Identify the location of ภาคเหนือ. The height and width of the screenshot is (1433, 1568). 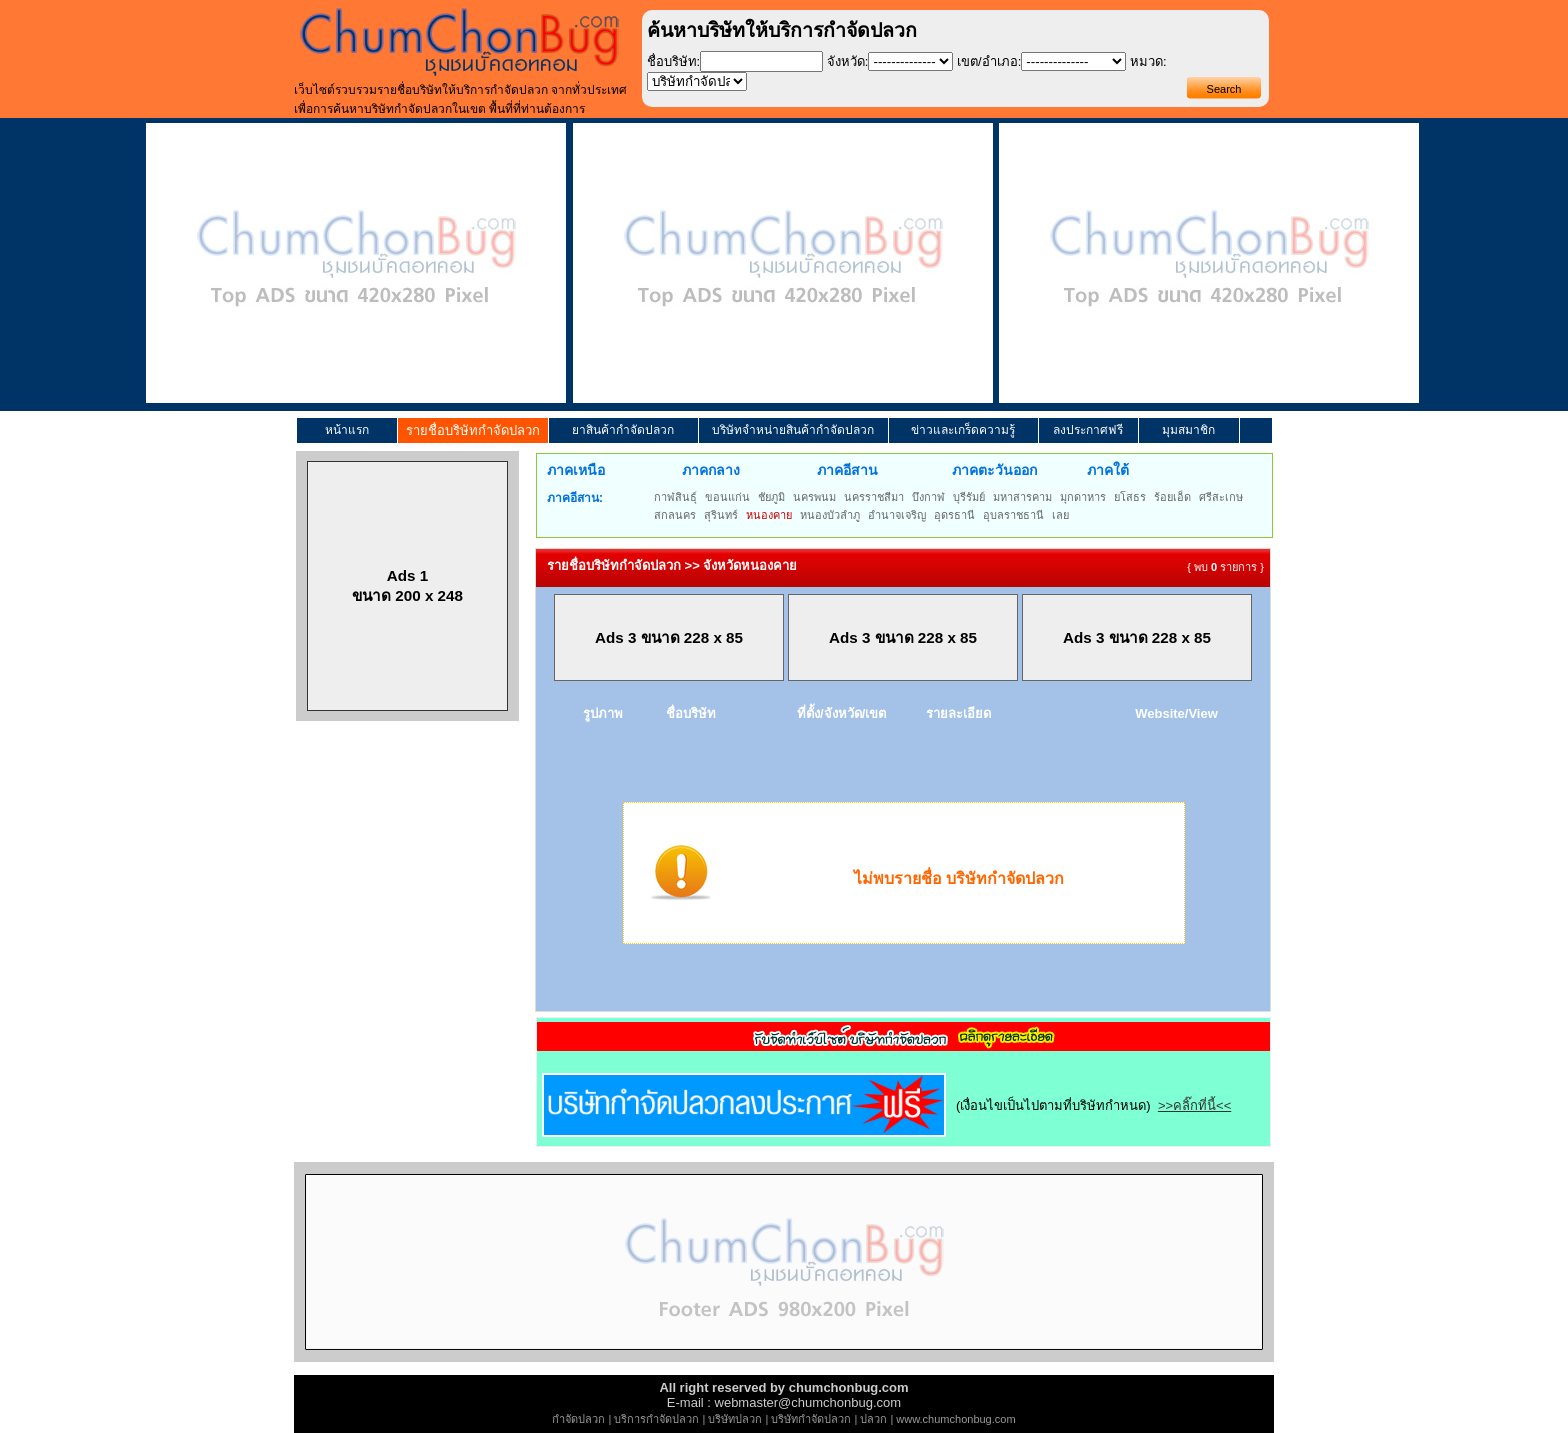
(576, 470).